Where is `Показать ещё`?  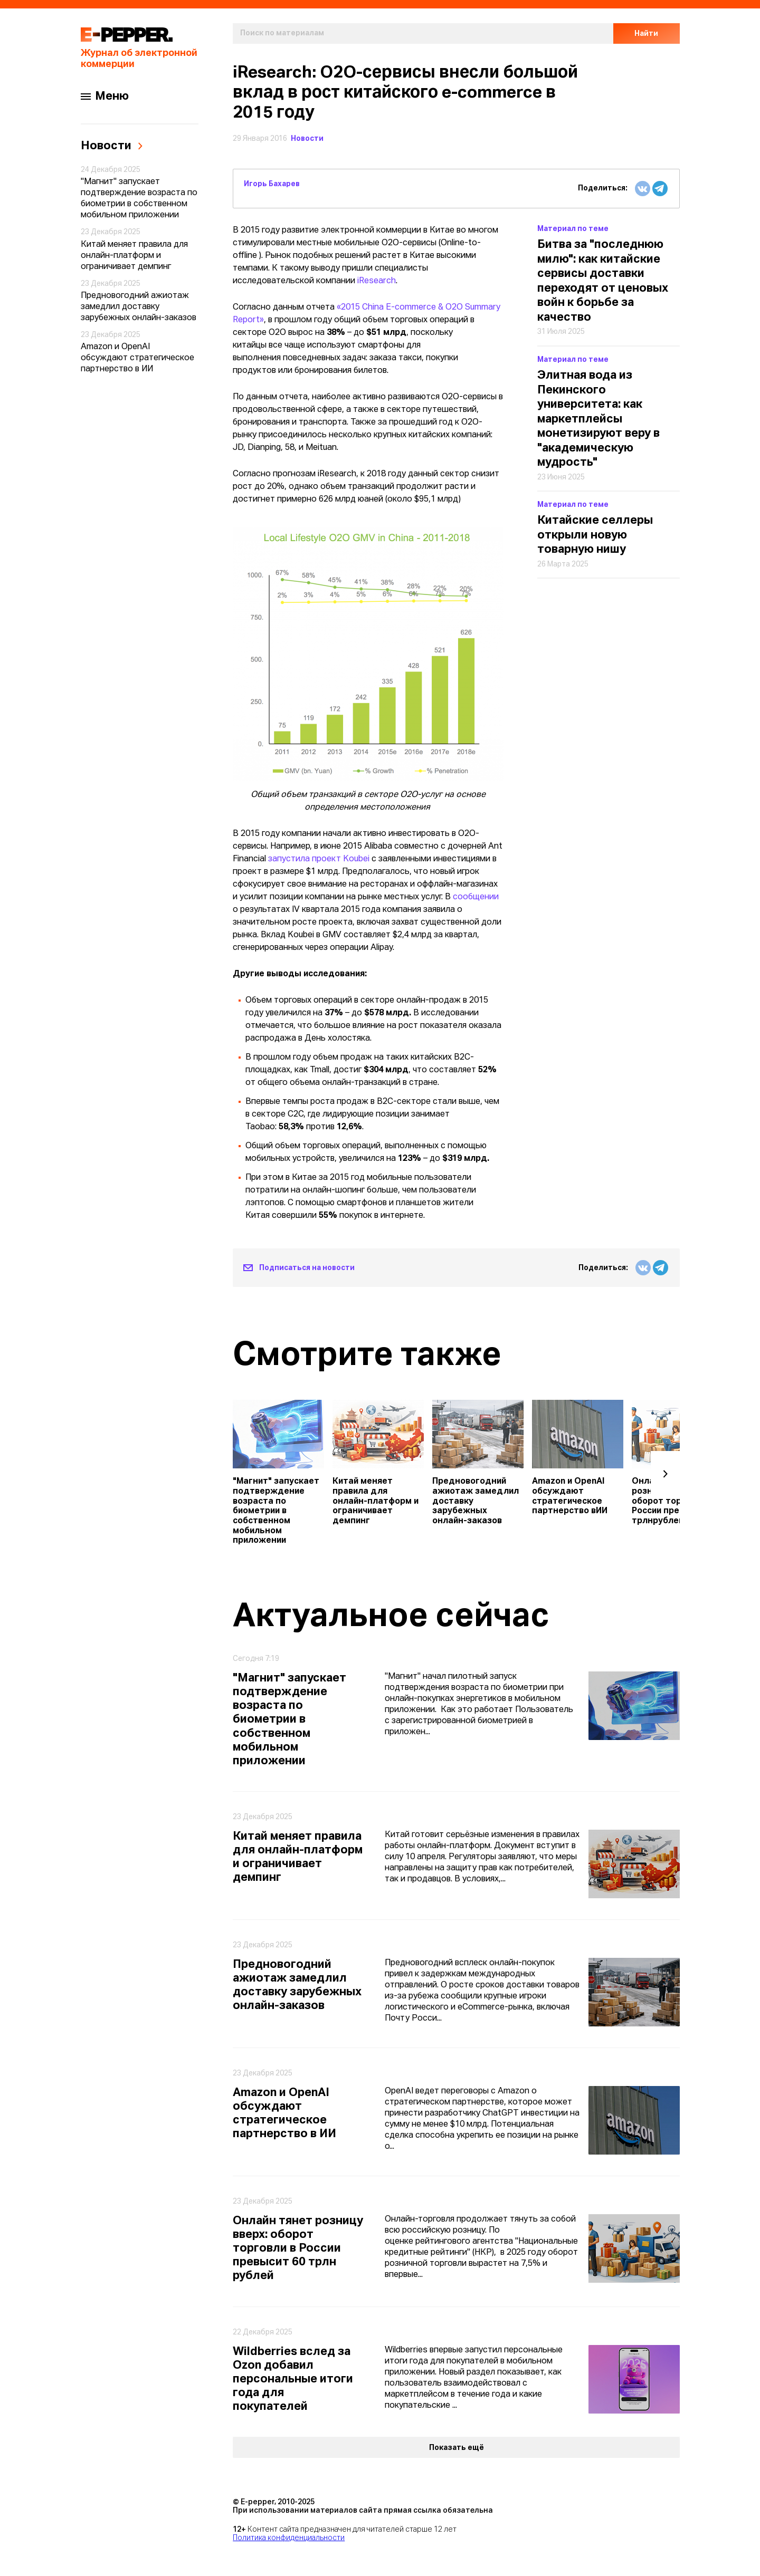 Показать ещё is located at coordinates (456, 2448).